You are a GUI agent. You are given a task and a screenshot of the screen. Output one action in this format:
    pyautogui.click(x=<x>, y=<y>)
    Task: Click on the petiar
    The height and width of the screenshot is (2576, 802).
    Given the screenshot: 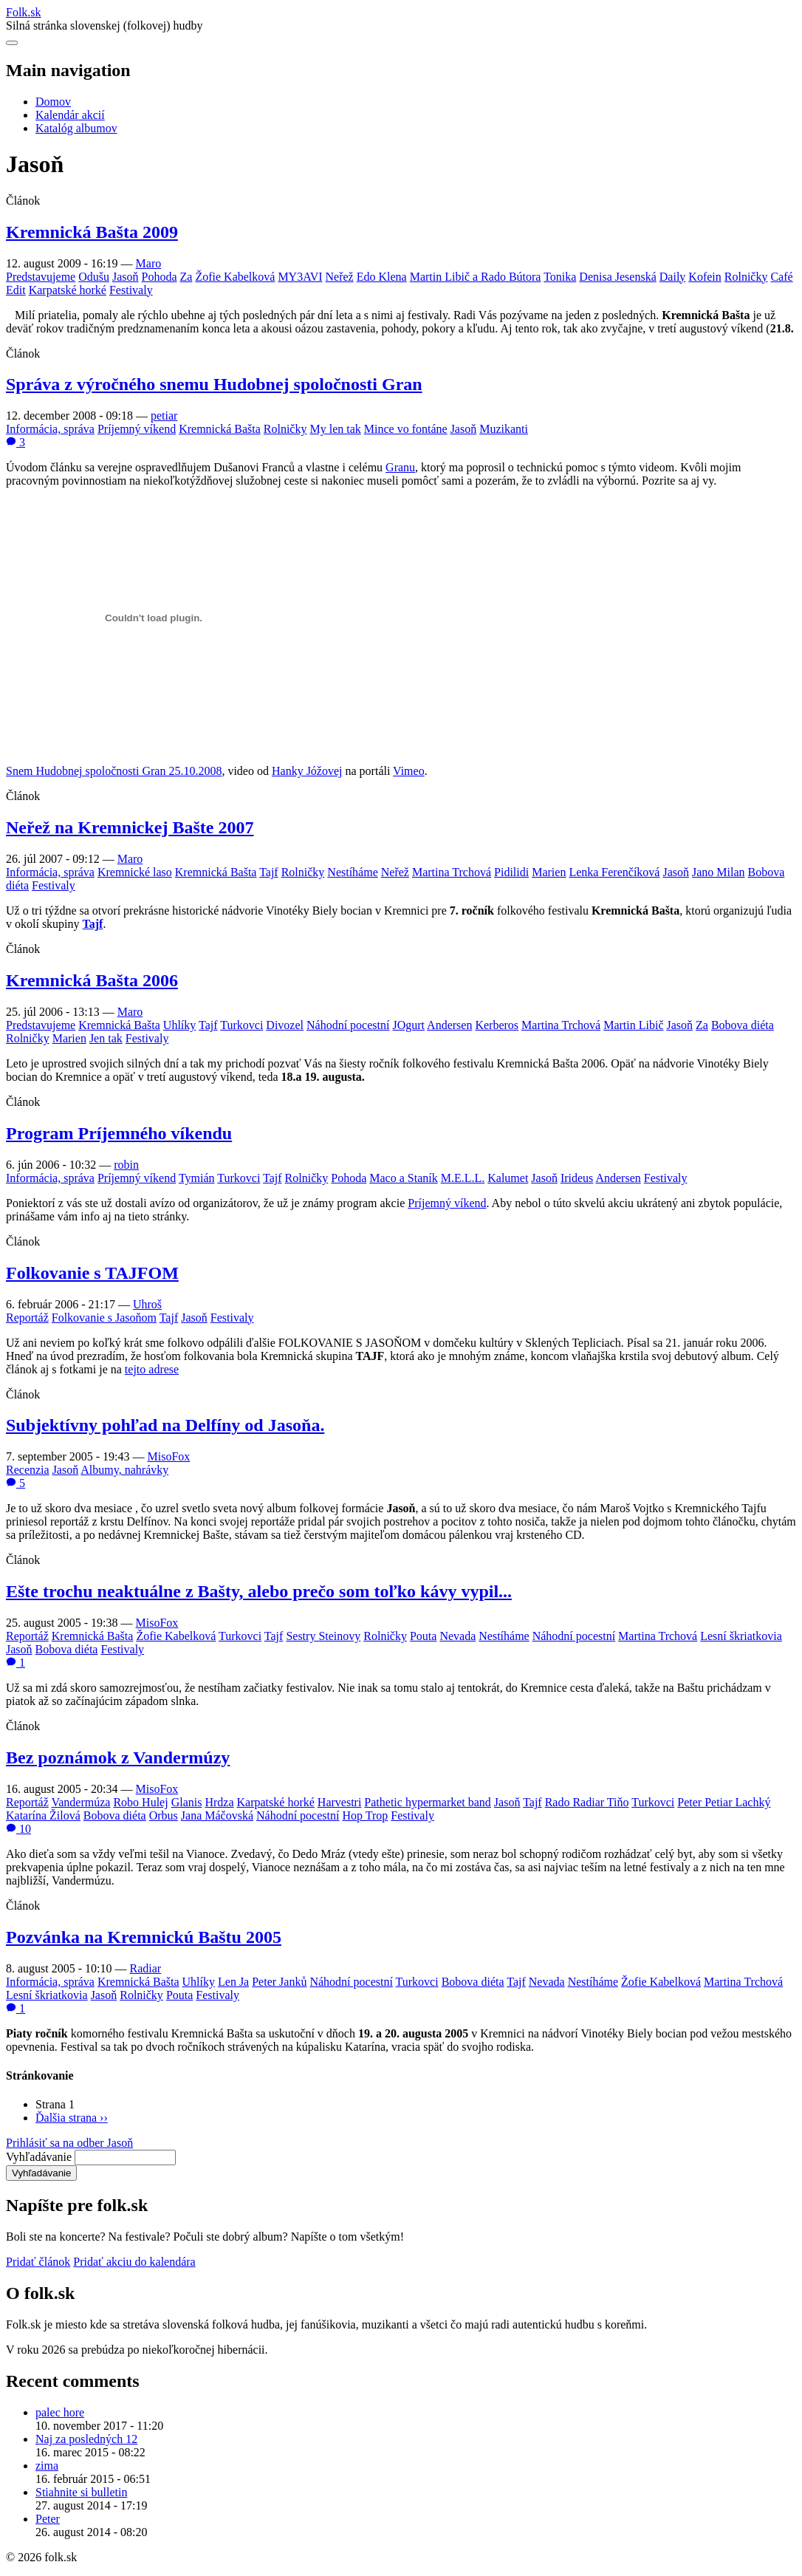 What is the action you would take?
    pyautogui.click(x=164, y=415)
    